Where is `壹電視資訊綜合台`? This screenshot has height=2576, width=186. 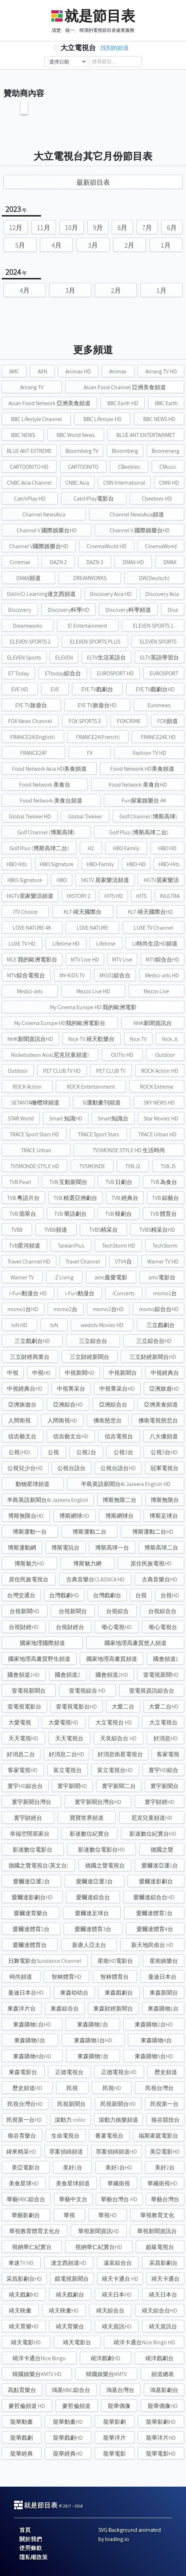
壹電視資訊綜合台 is located at coordinates (151, 1690).